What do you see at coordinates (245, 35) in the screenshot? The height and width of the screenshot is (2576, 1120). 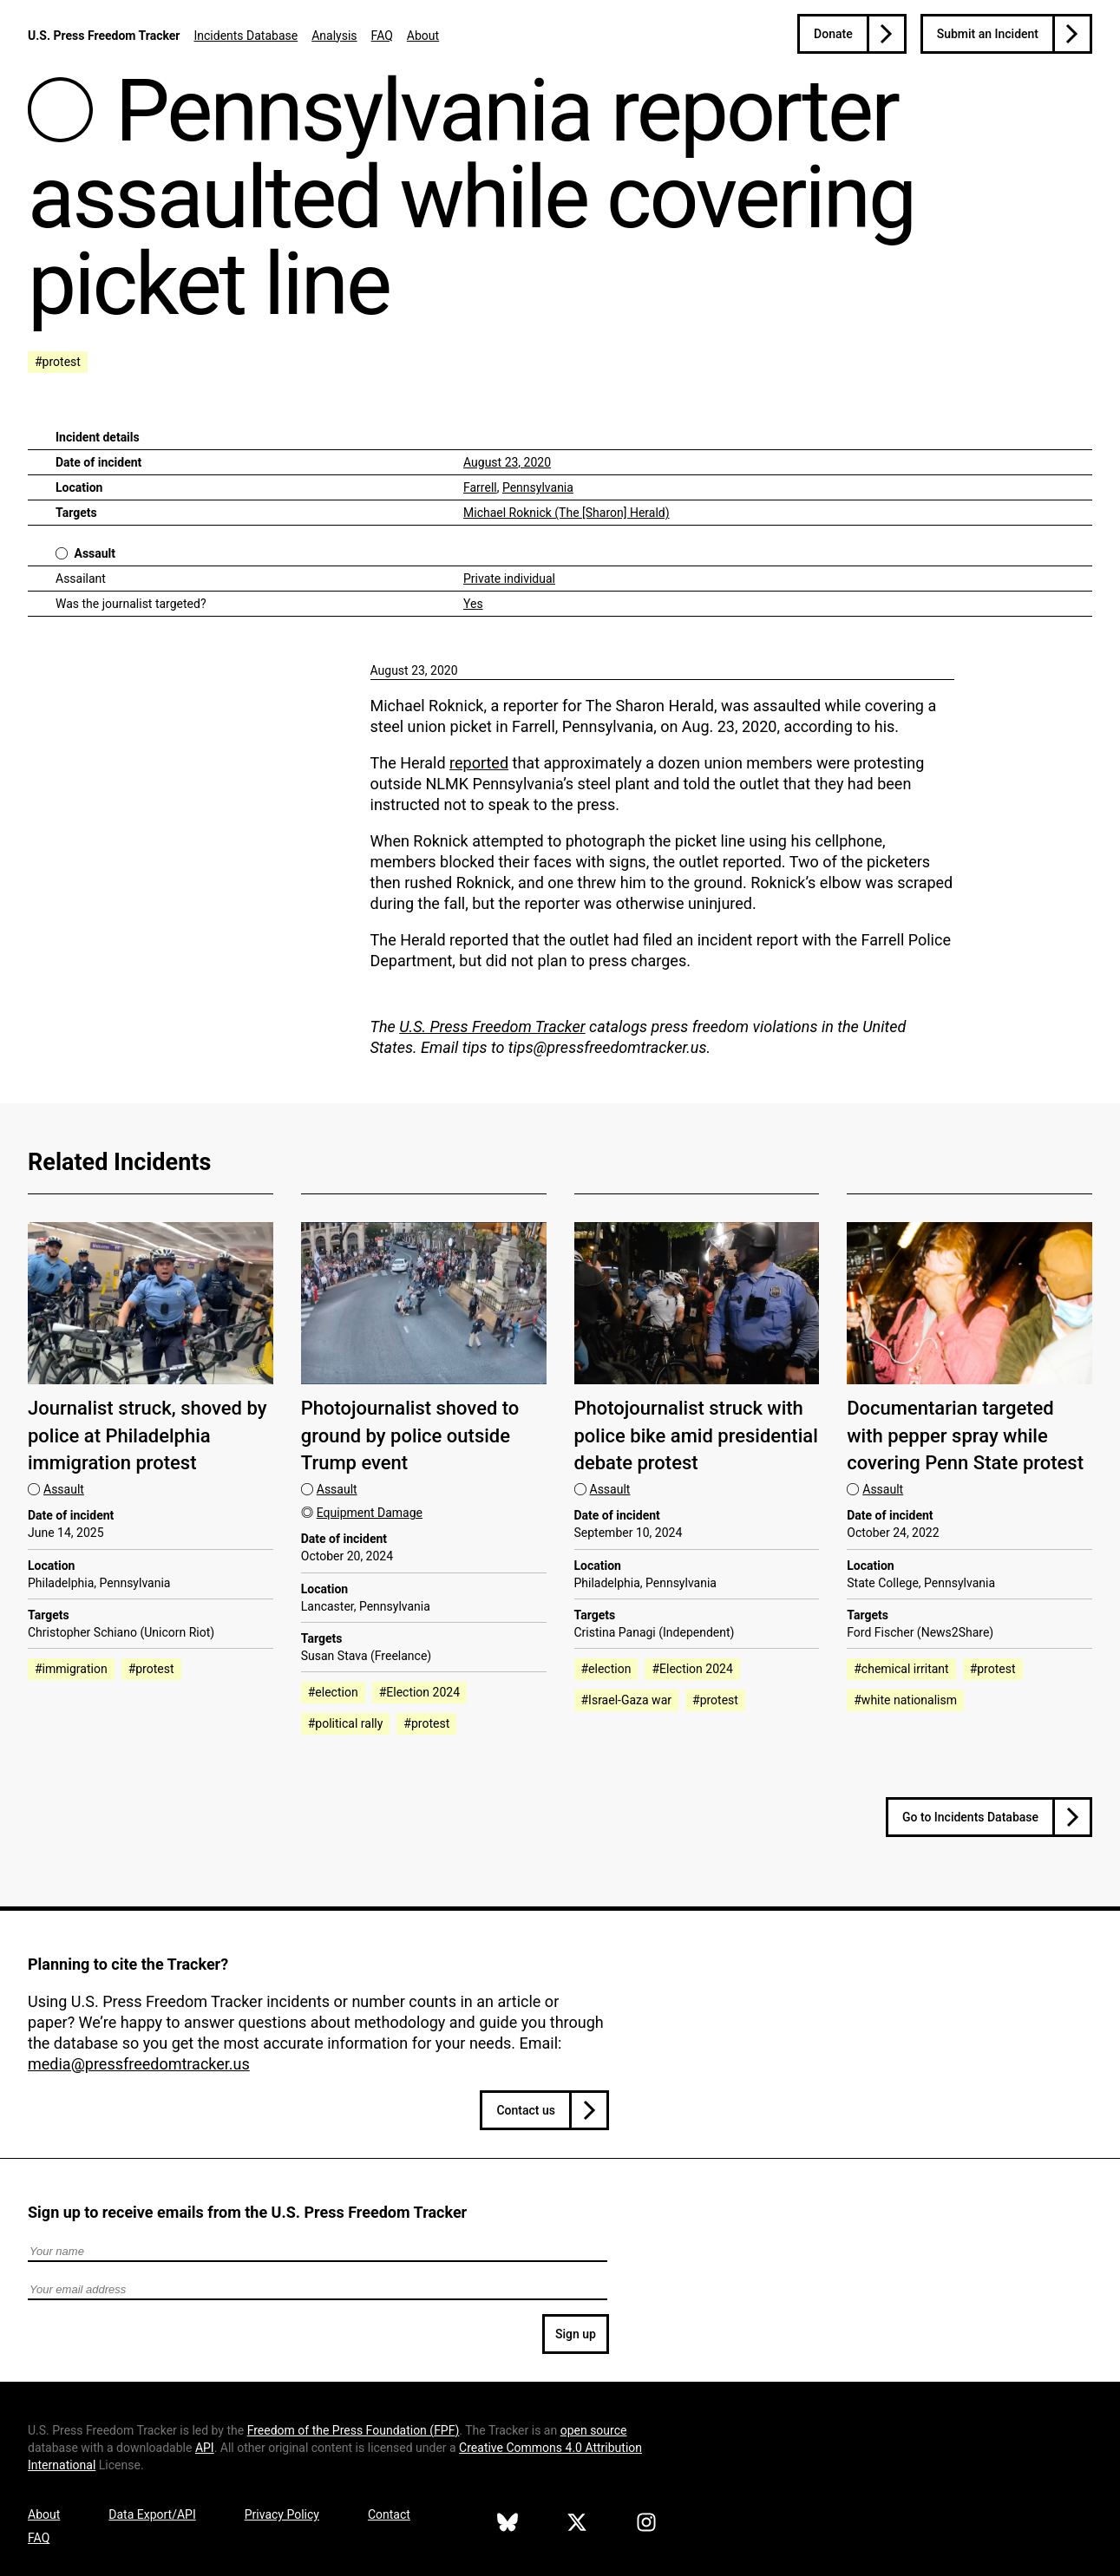 I see `Incidents Database` at bounding box center [245, 35].